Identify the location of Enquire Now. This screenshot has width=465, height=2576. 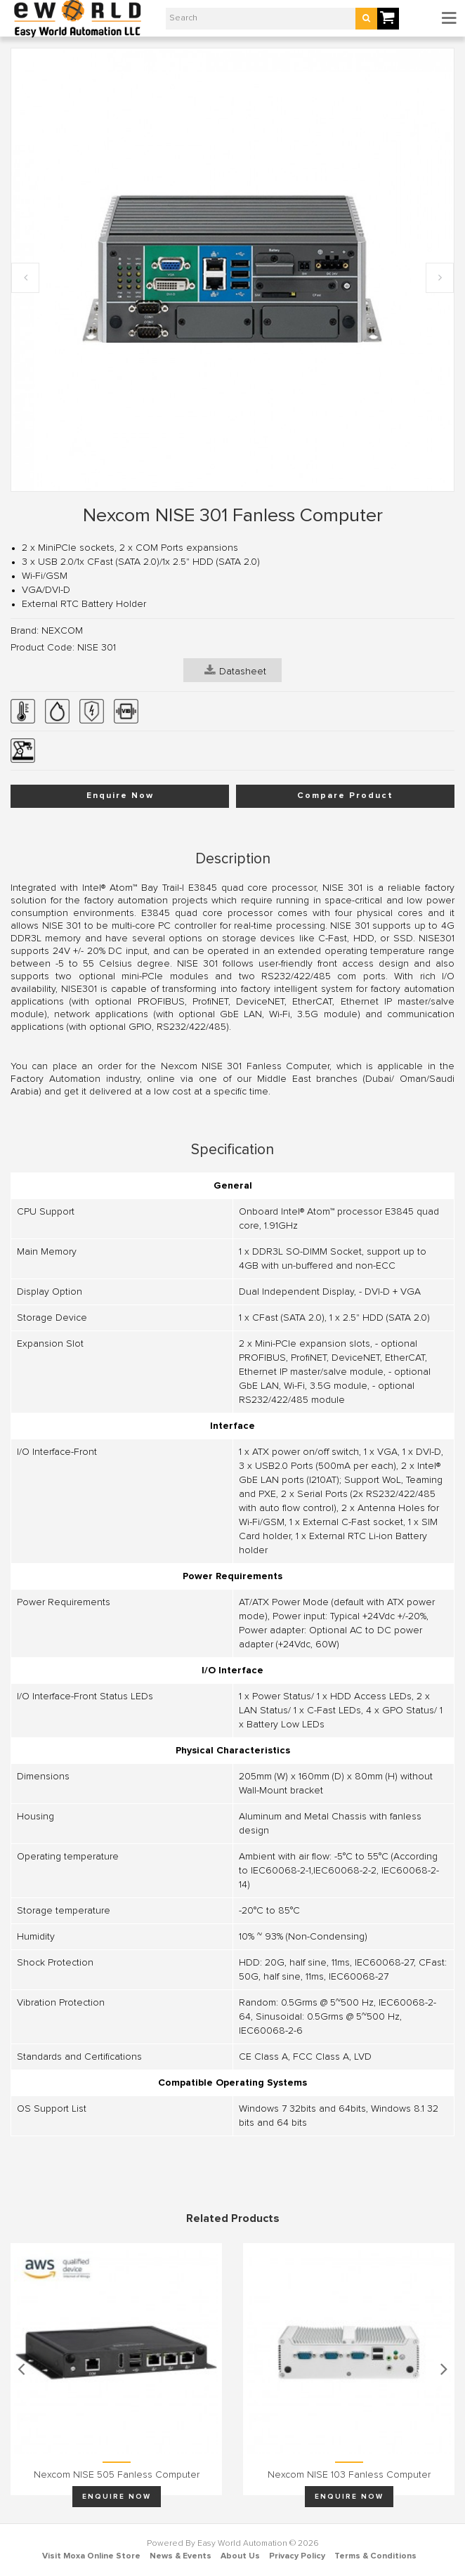
(120, 796).